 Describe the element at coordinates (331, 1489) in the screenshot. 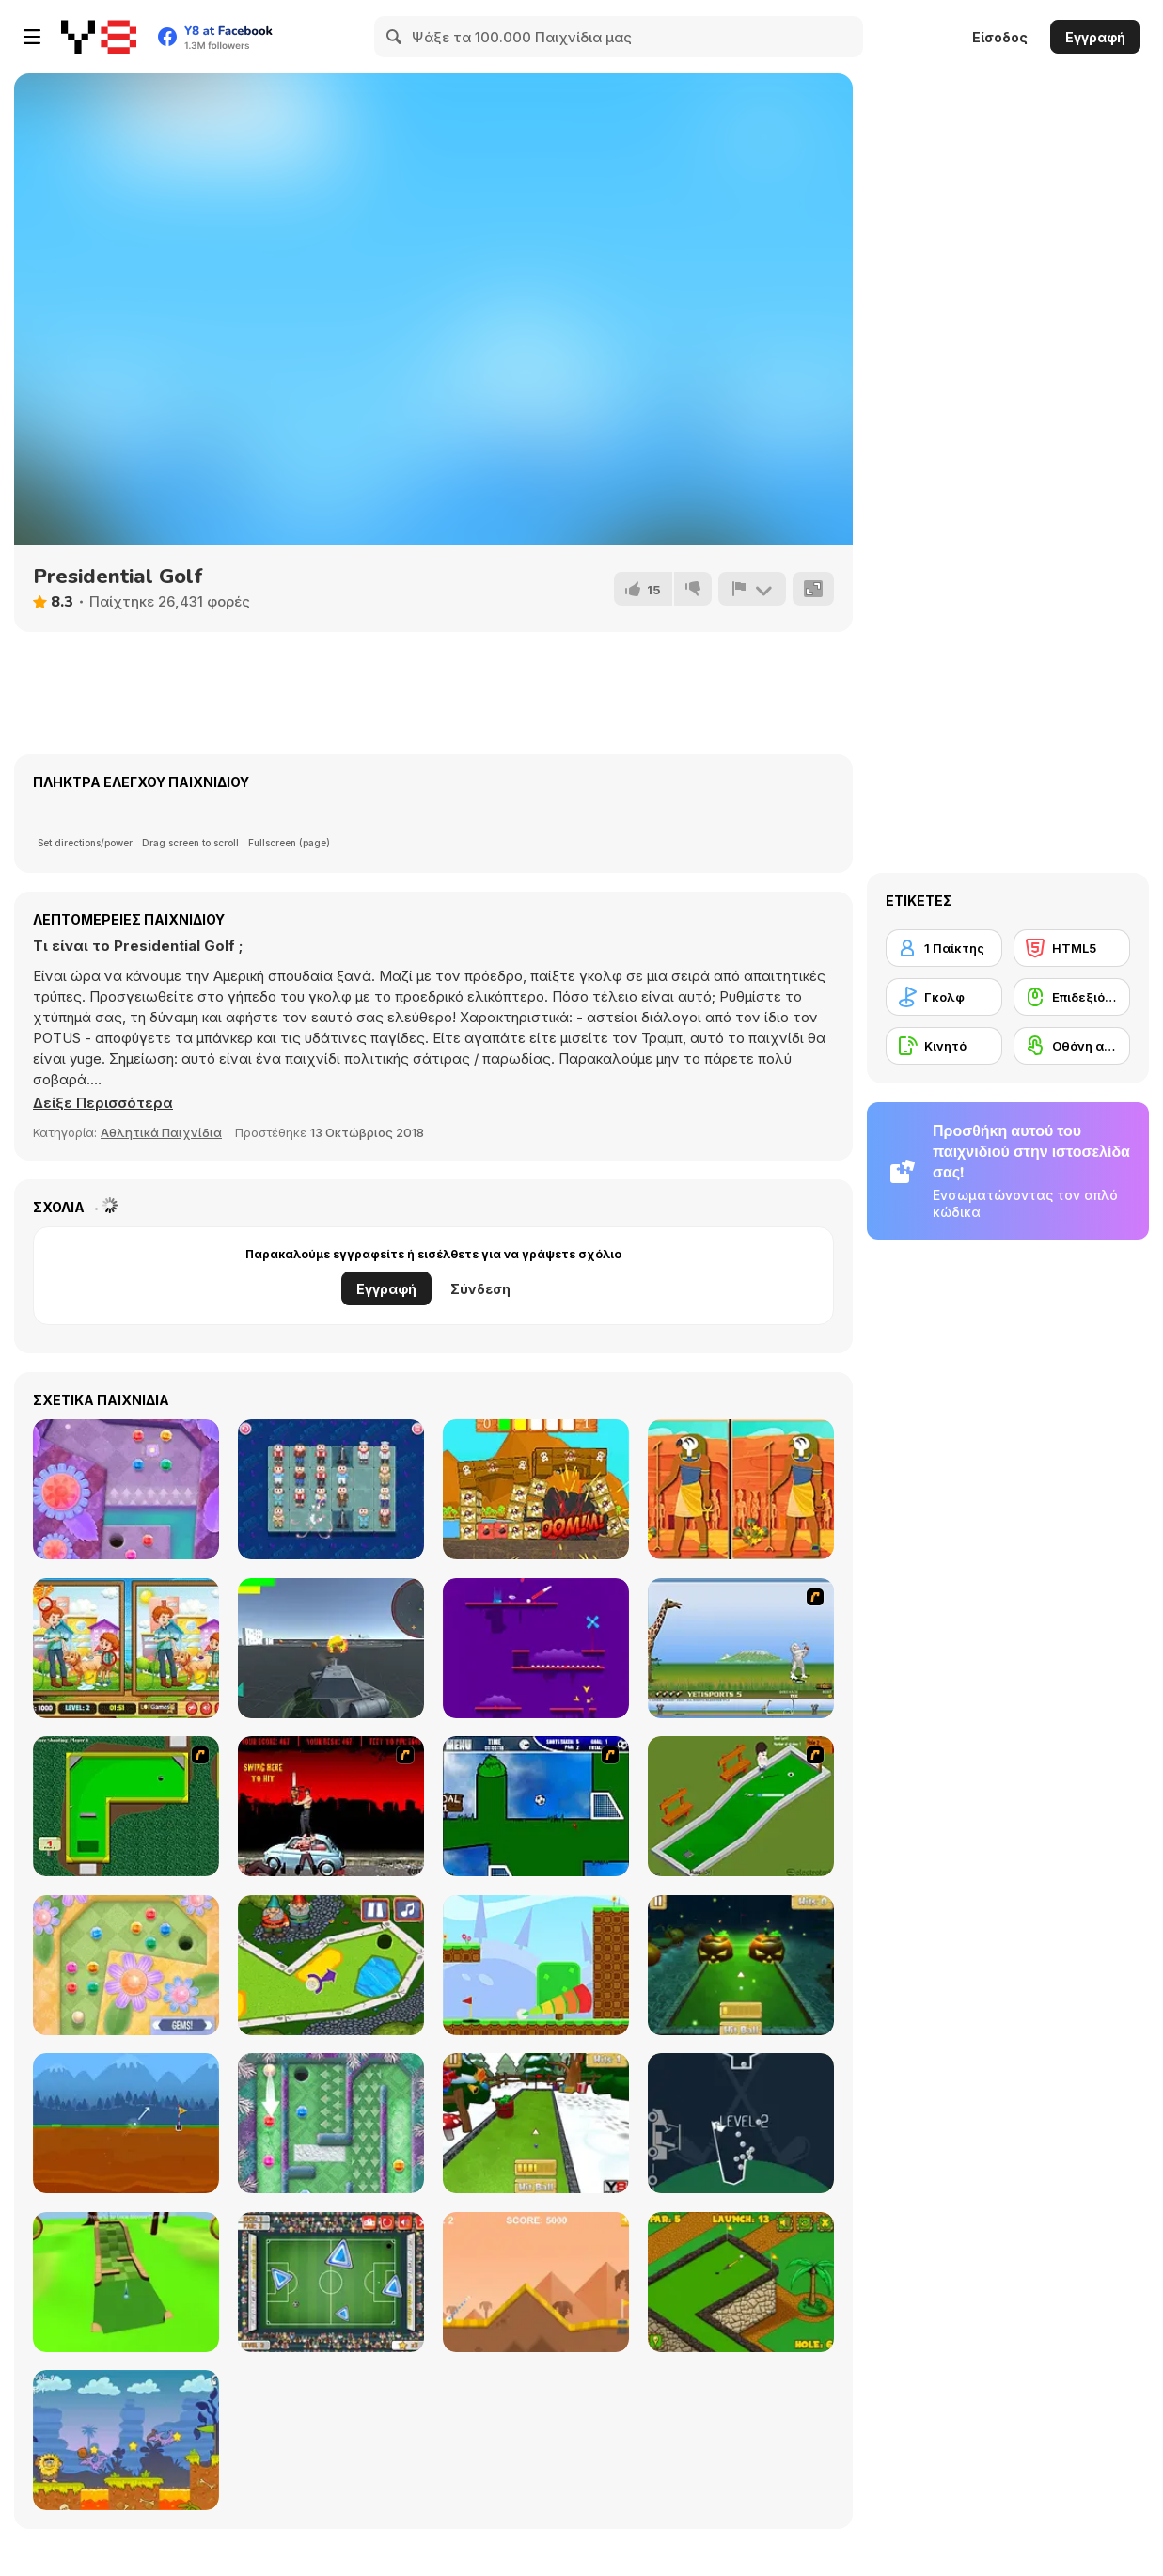

I see `[Happy Connect]` at that location.